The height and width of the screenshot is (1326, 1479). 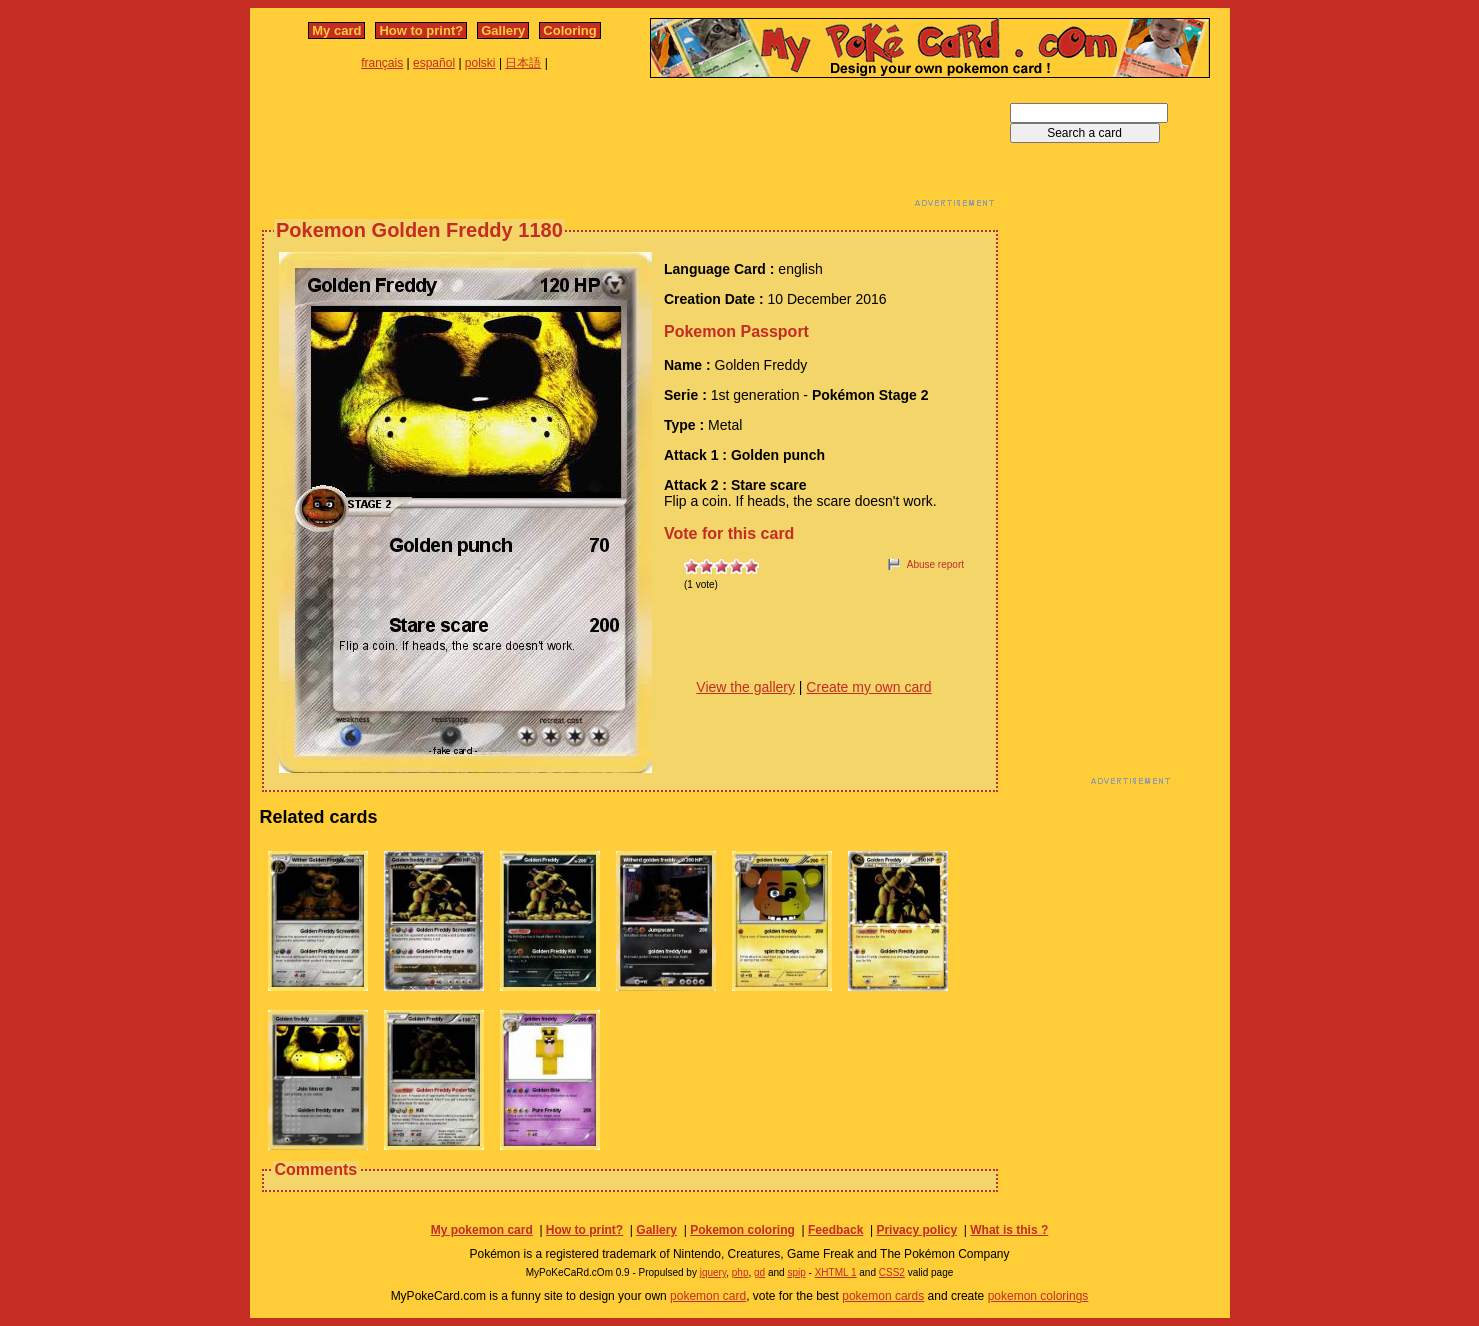 I want to click on jquery, so click(x=713, y=1272).